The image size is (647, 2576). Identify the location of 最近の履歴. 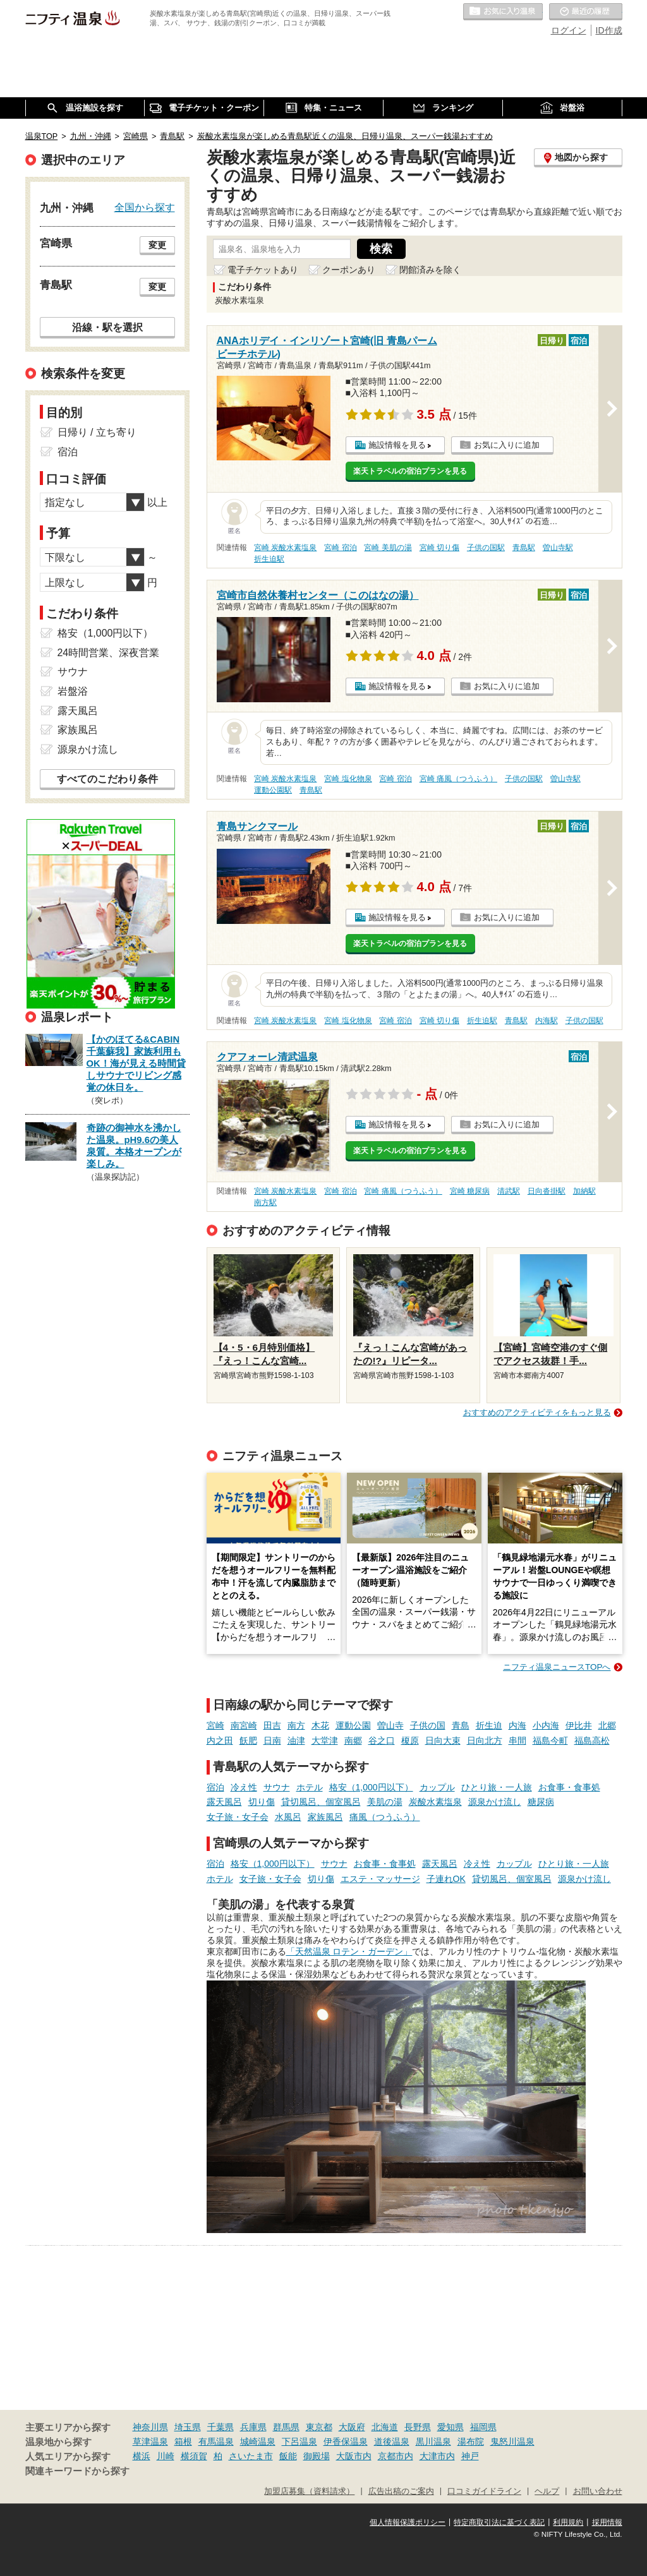
(585, 12).